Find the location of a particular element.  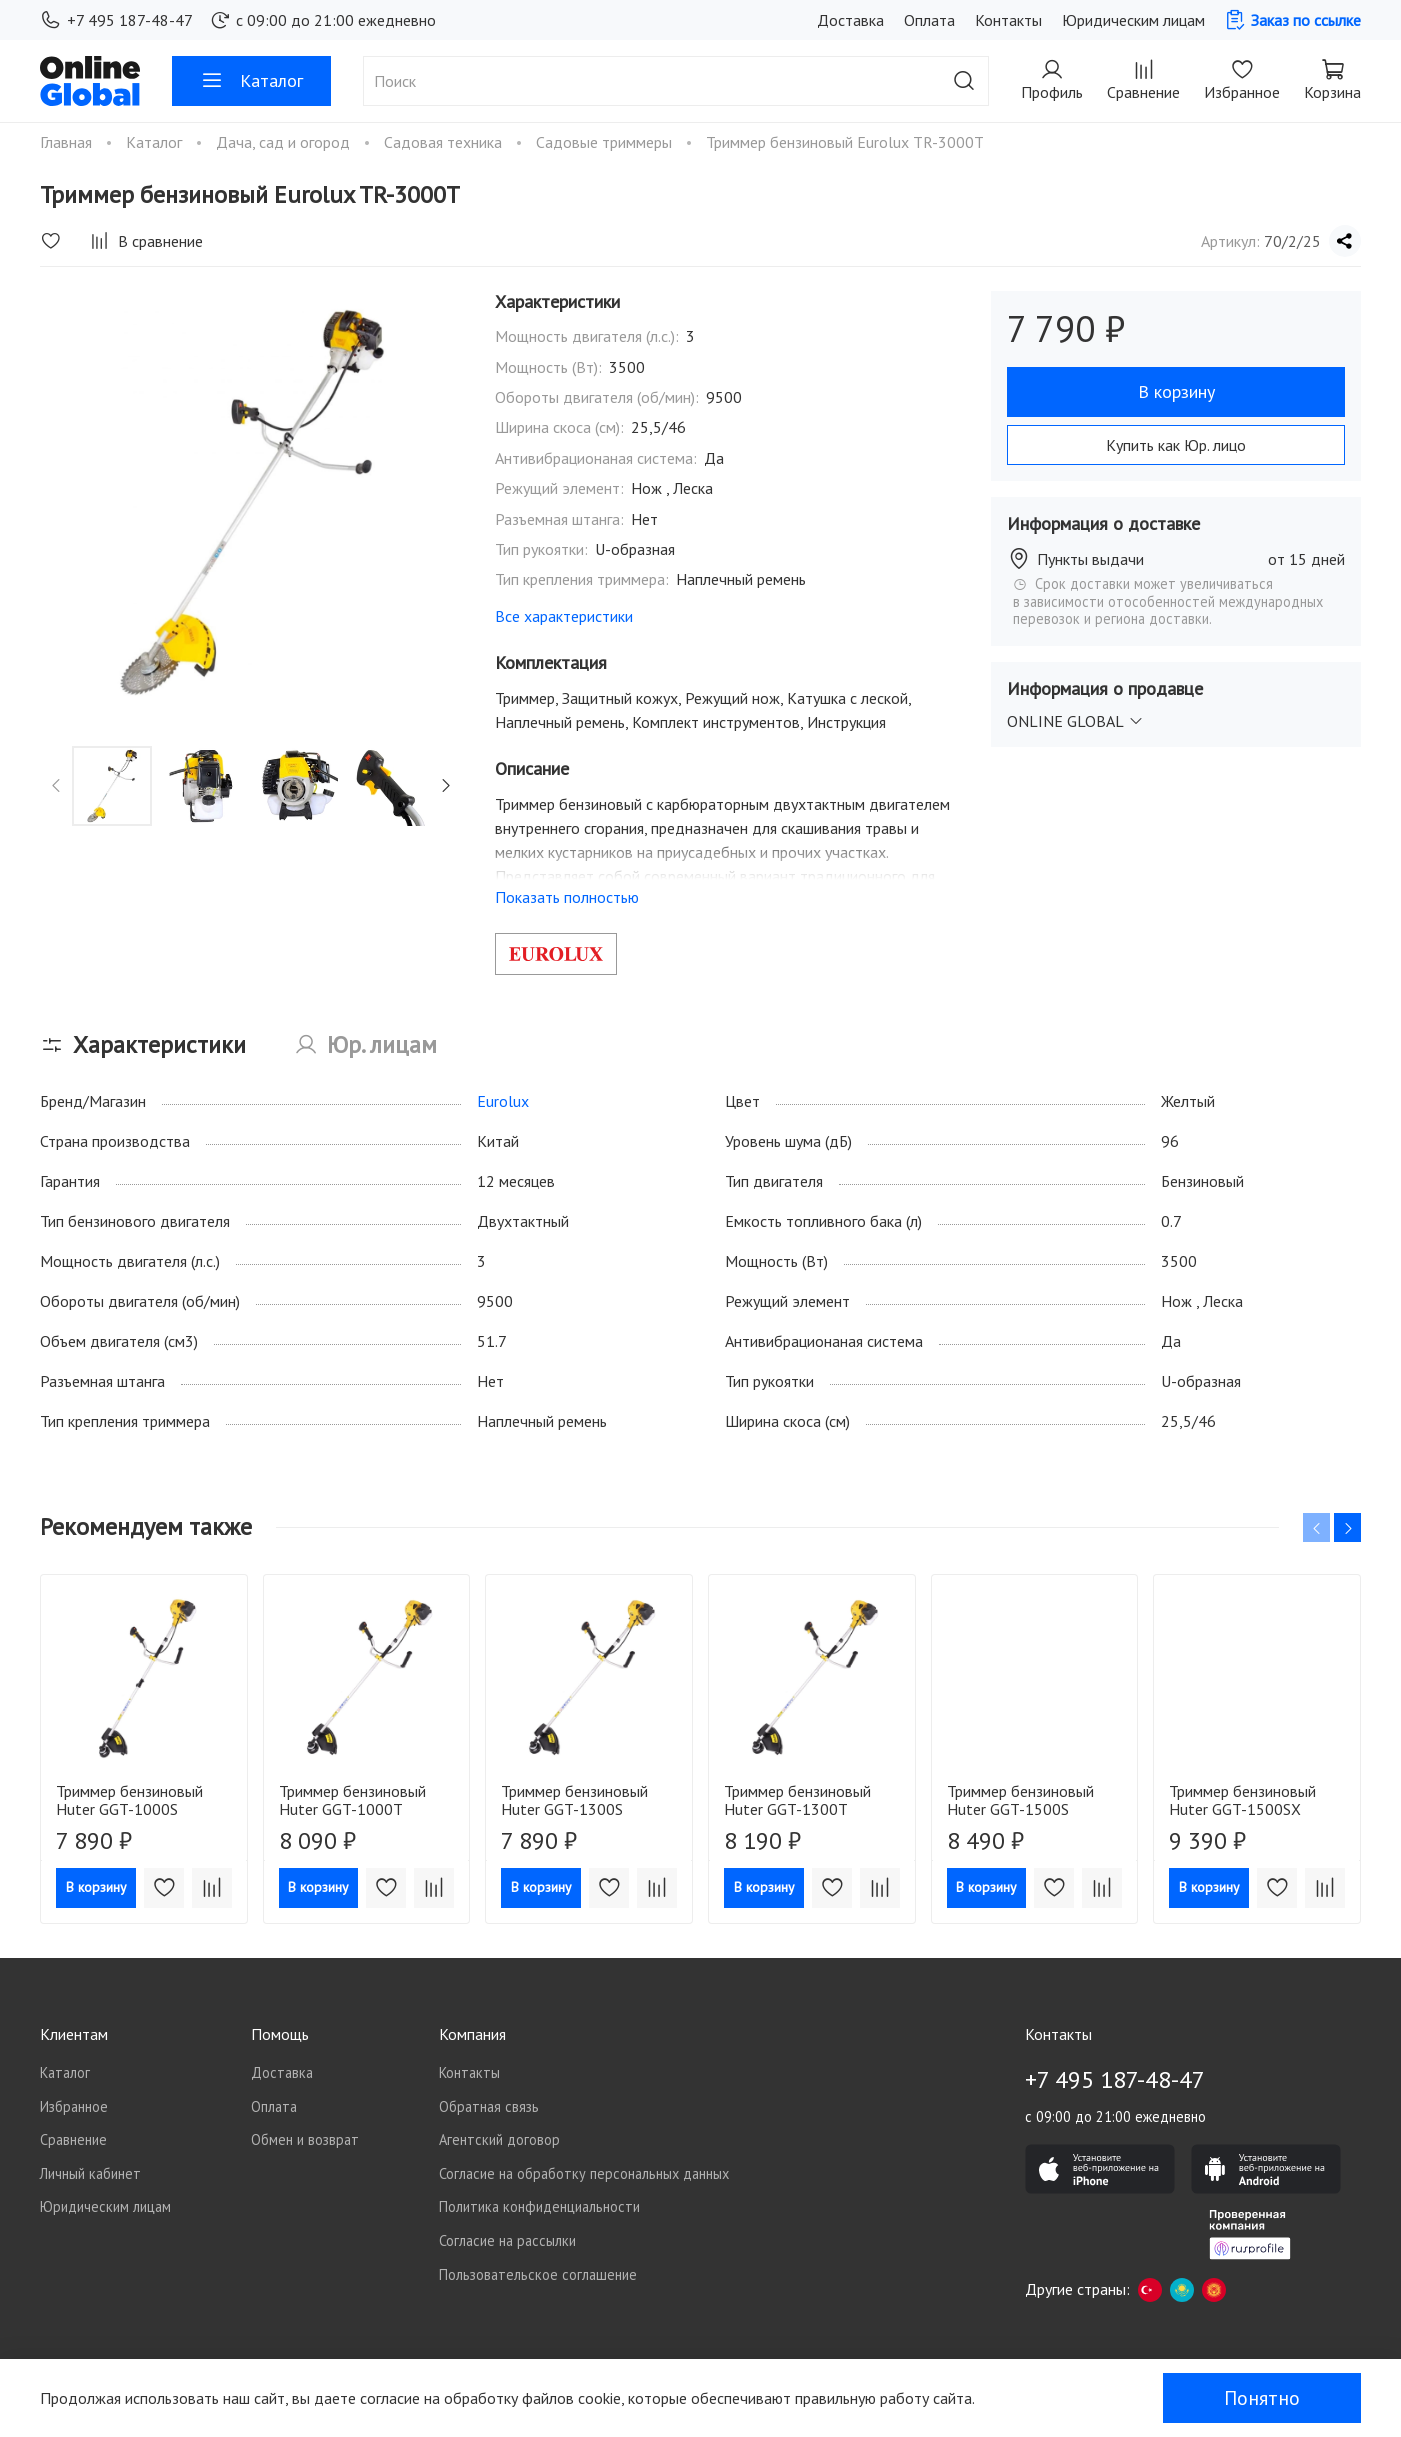

Триммер бензиновый Huter GGT-1300S is located at coordinates (574, 1800).